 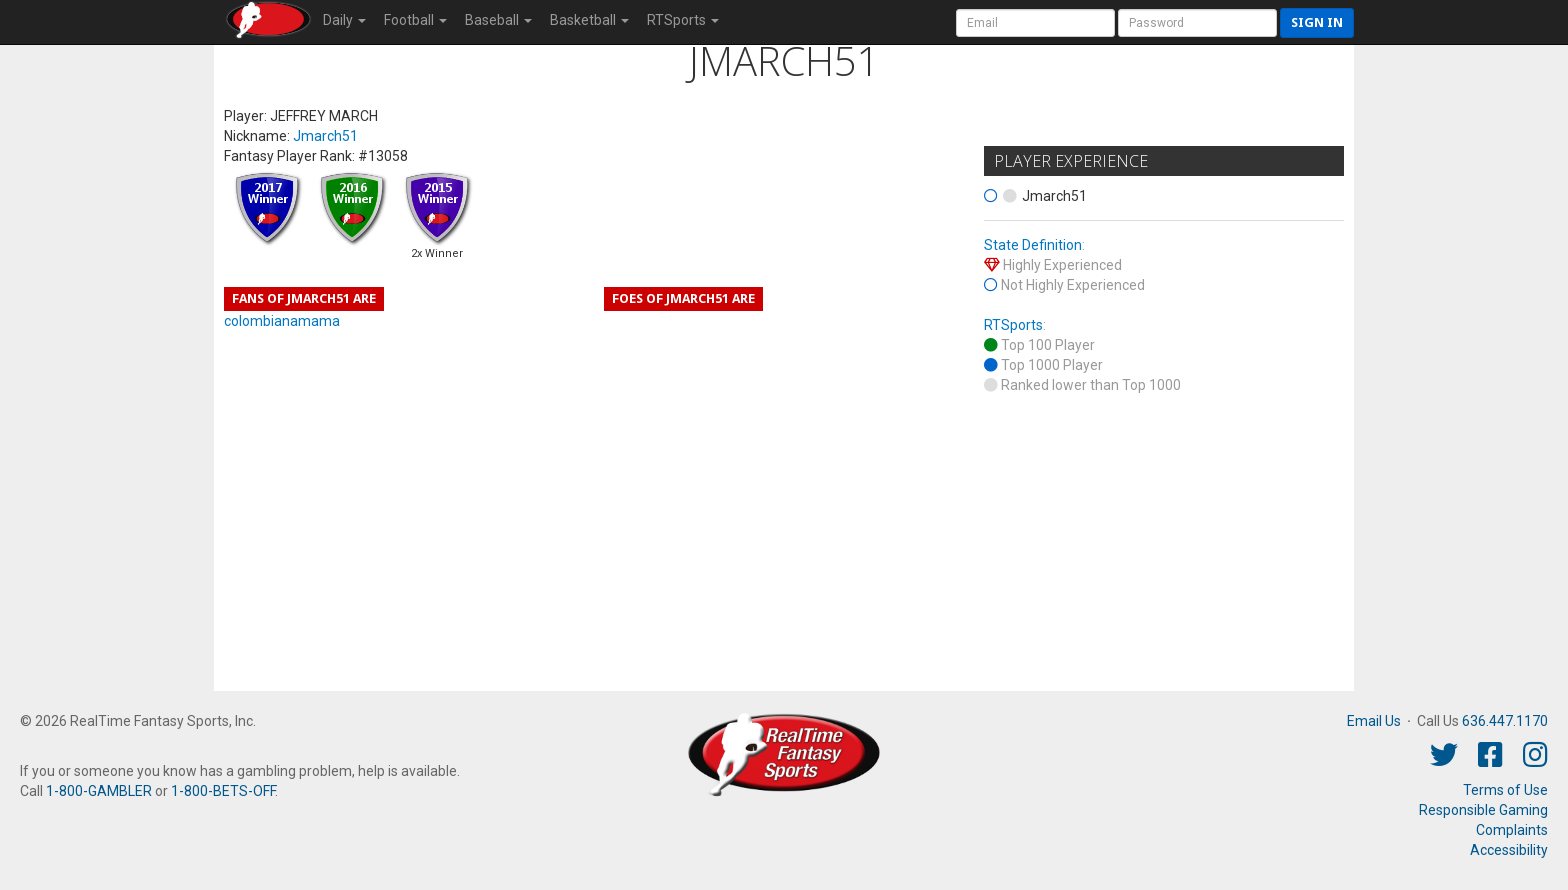 What do you see at coordinates (415, 20) in the screenshot?
I see `Football [button]` at bounding box center [415, 20].